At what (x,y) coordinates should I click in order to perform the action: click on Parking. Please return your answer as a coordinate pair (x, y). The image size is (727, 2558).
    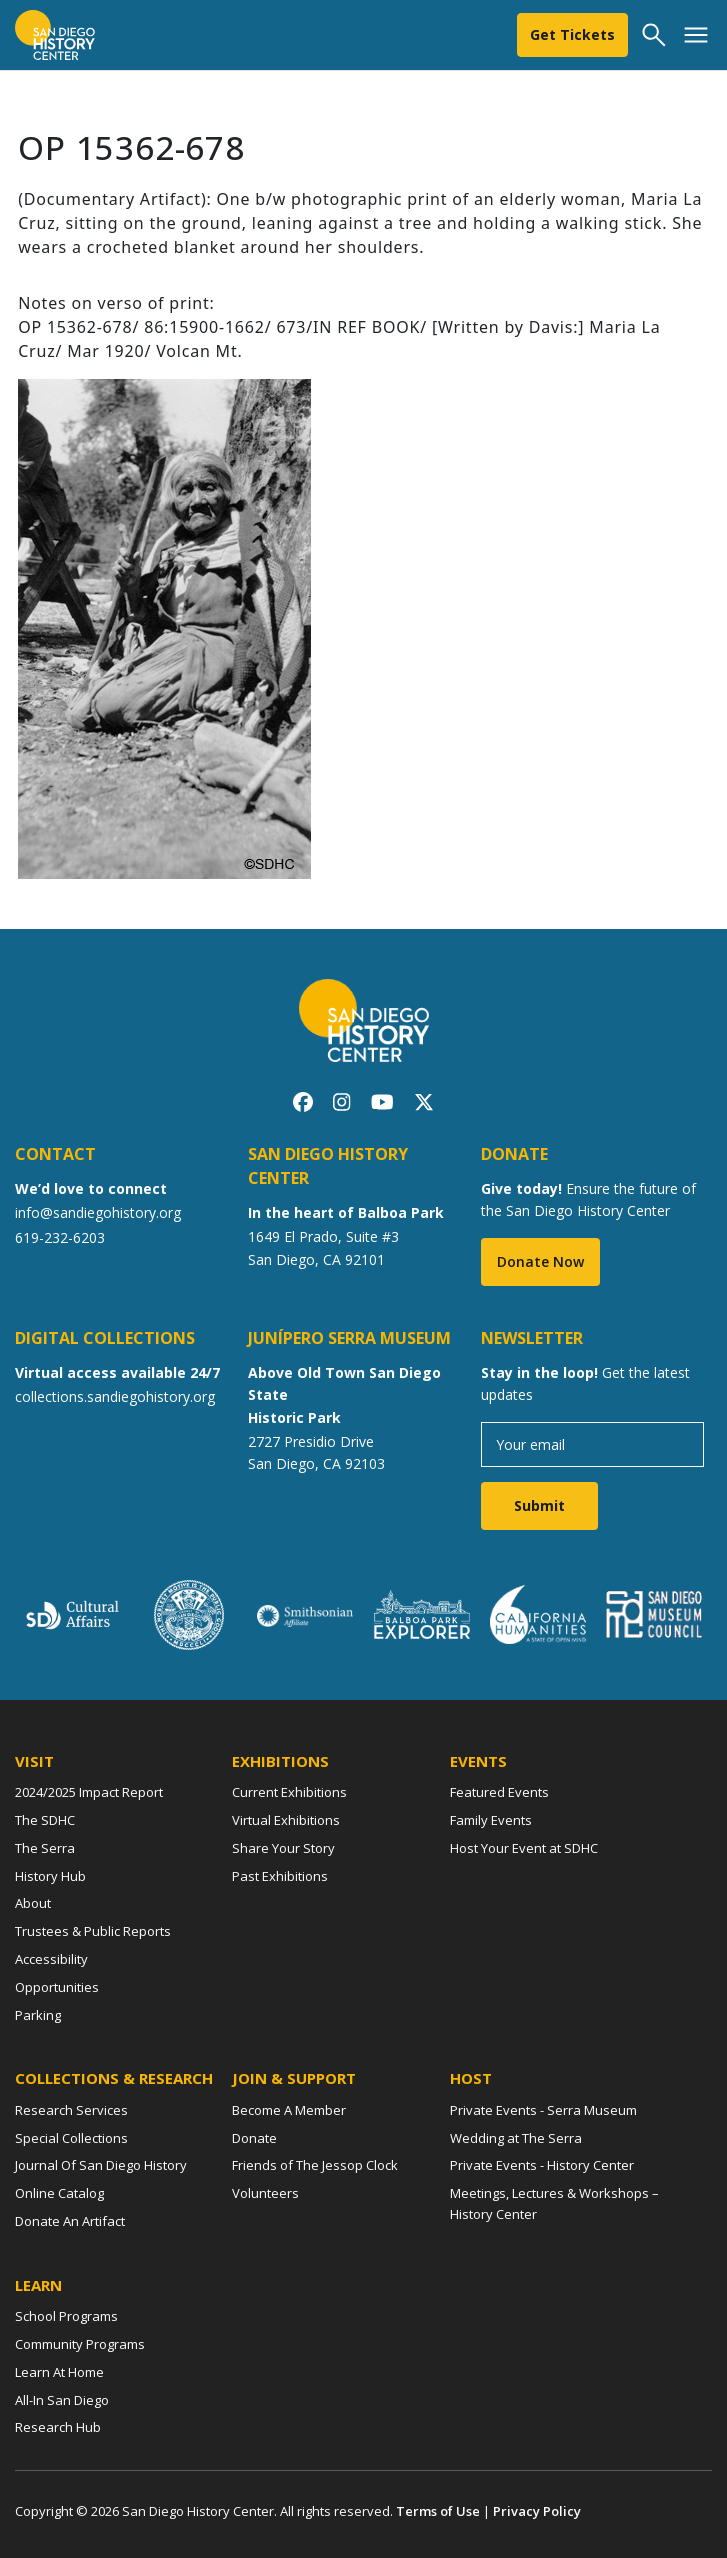
    Looking at the image, I should click on (38, 2015).